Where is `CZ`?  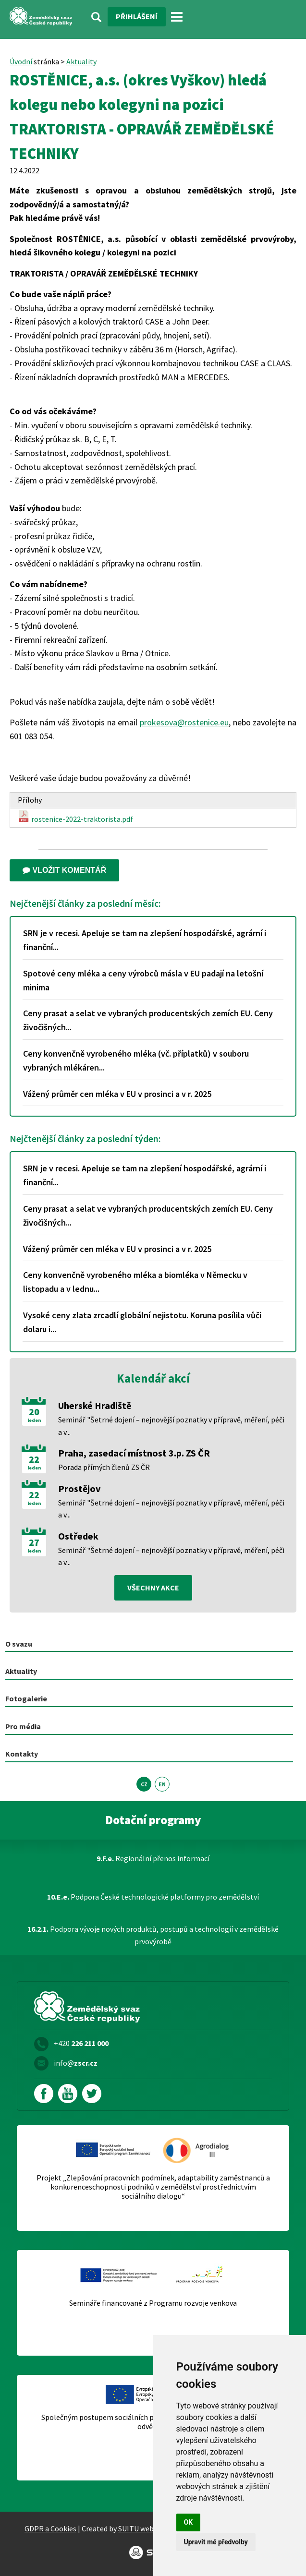 CZ is located at coordinates (144, 1784).